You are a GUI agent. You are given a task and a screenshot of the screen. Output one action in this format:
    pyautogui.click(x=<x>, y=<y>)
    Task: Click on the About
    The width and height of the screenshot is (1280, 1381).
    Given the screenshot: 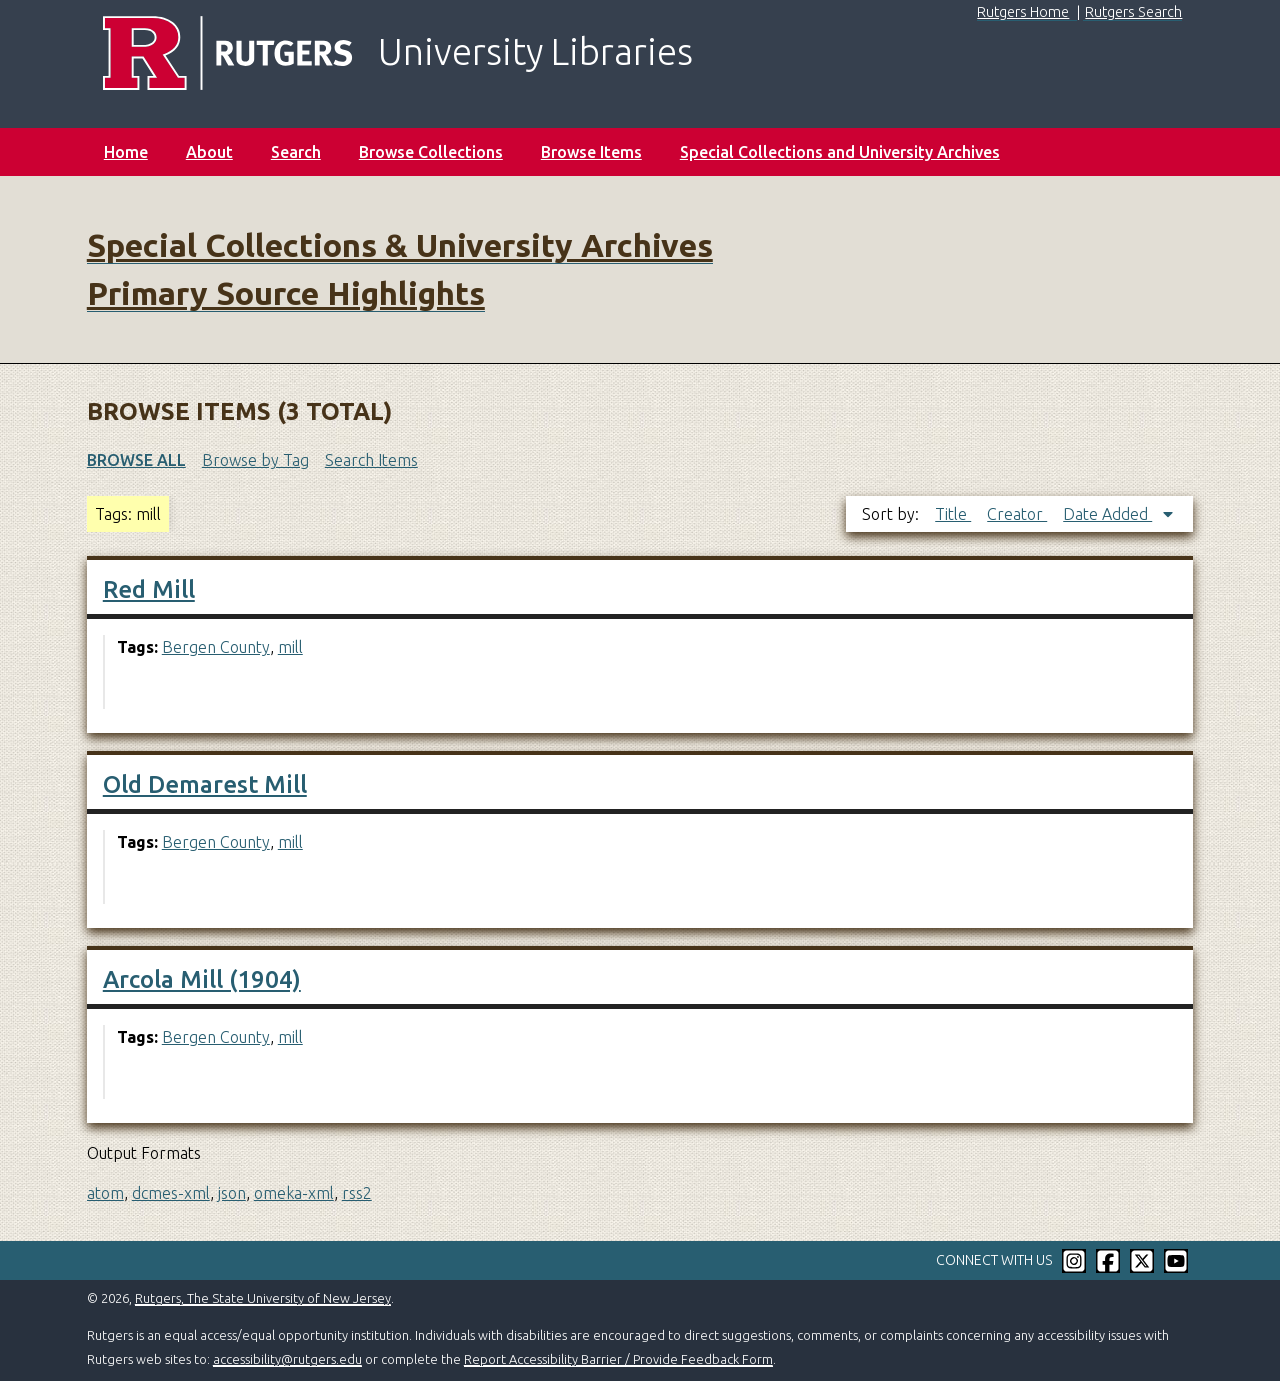 What is the action you would take?
    pyautogui.click(x=209, y=152)
    